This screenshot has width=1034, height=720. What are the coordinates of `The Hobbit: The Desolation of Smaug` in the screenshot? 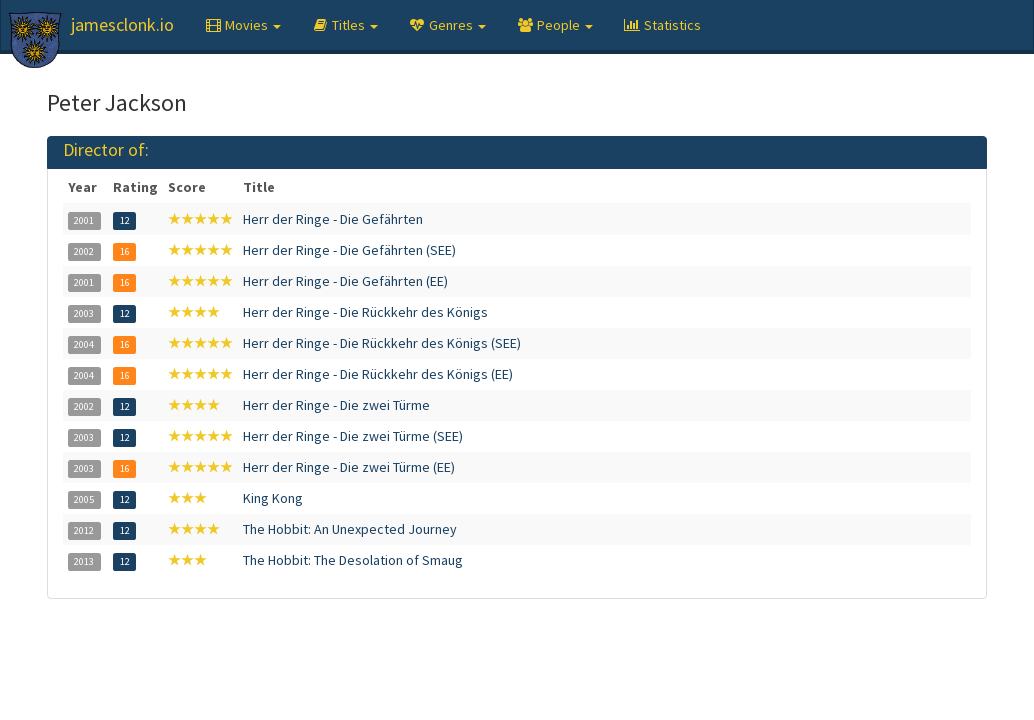 It's located at (353, 560).